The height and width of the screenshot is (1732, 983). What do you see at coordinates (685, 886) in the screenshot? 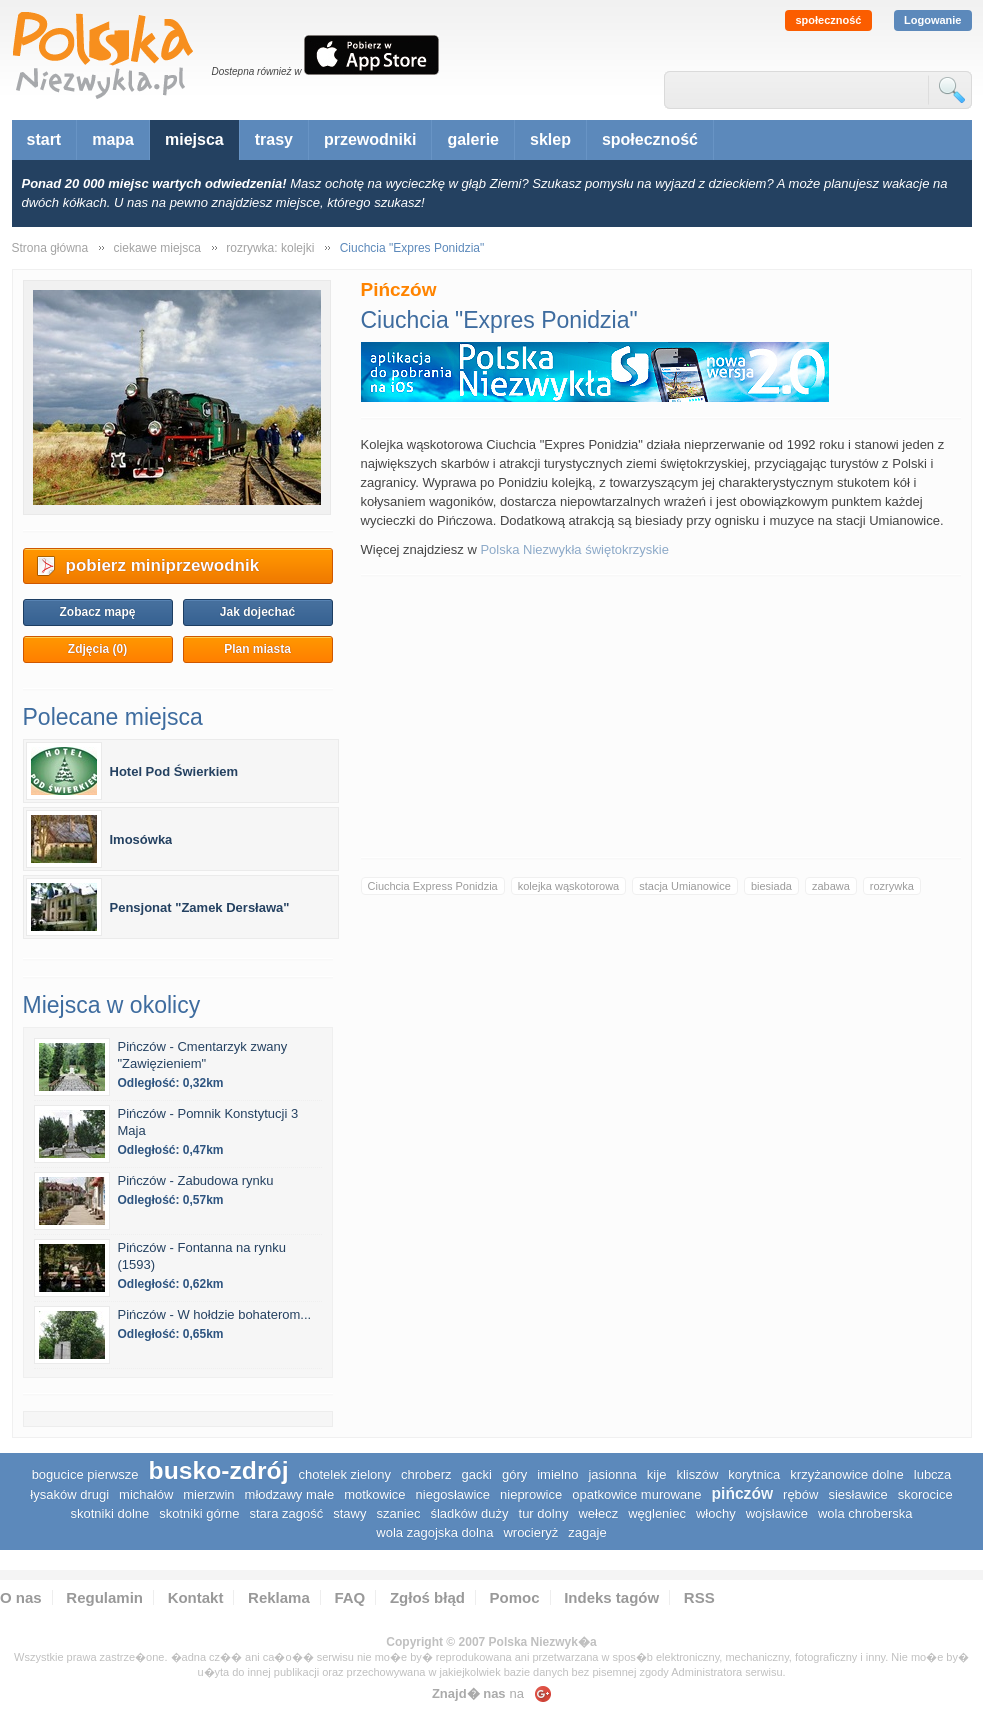
I see `stacja Umianowice` at bounding box center [685, 886].